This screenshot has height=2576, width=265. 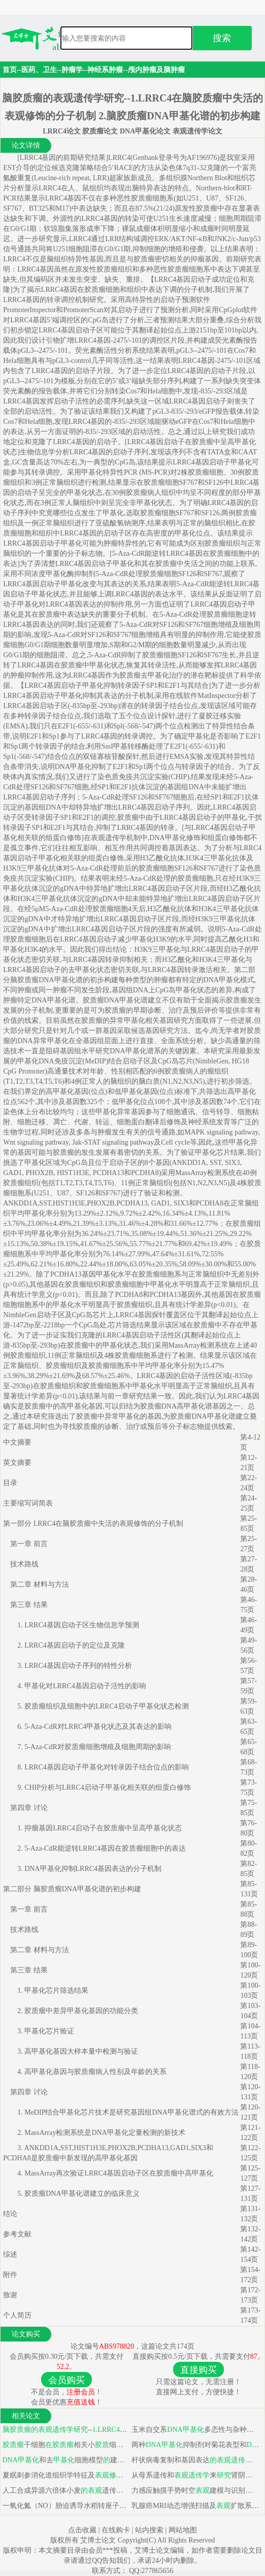 I want to click on 乳腺癌MRI动态增强扫描及扩散系数与ER、PR、C-erbB-2及p53相关性探讨, so click(x=194, y=2506).